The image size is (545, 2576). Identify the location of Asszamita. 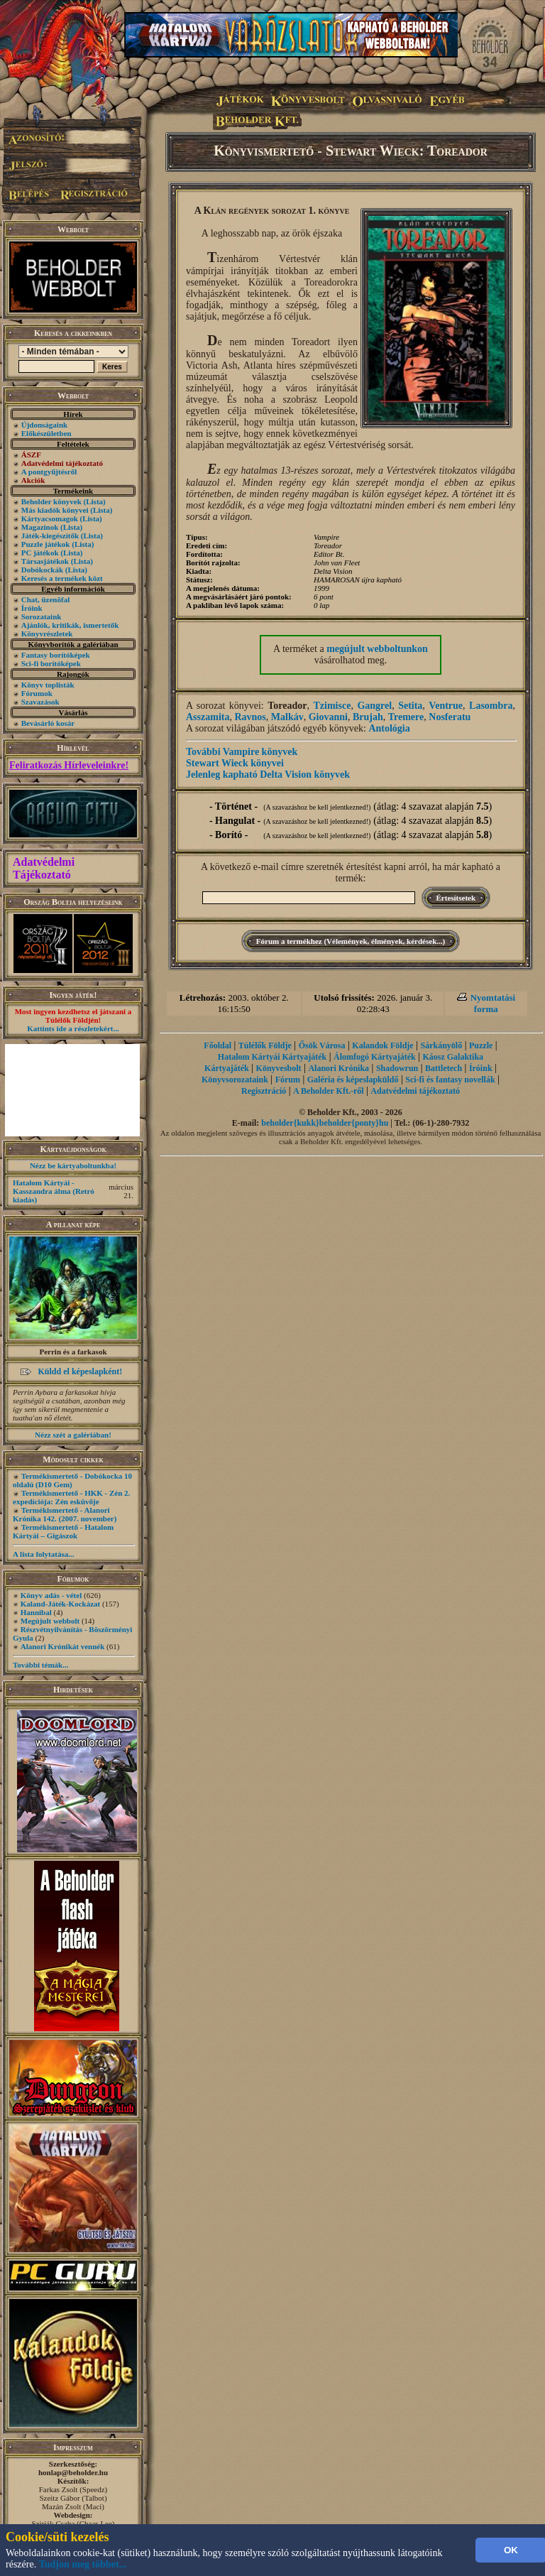
(207, 717).